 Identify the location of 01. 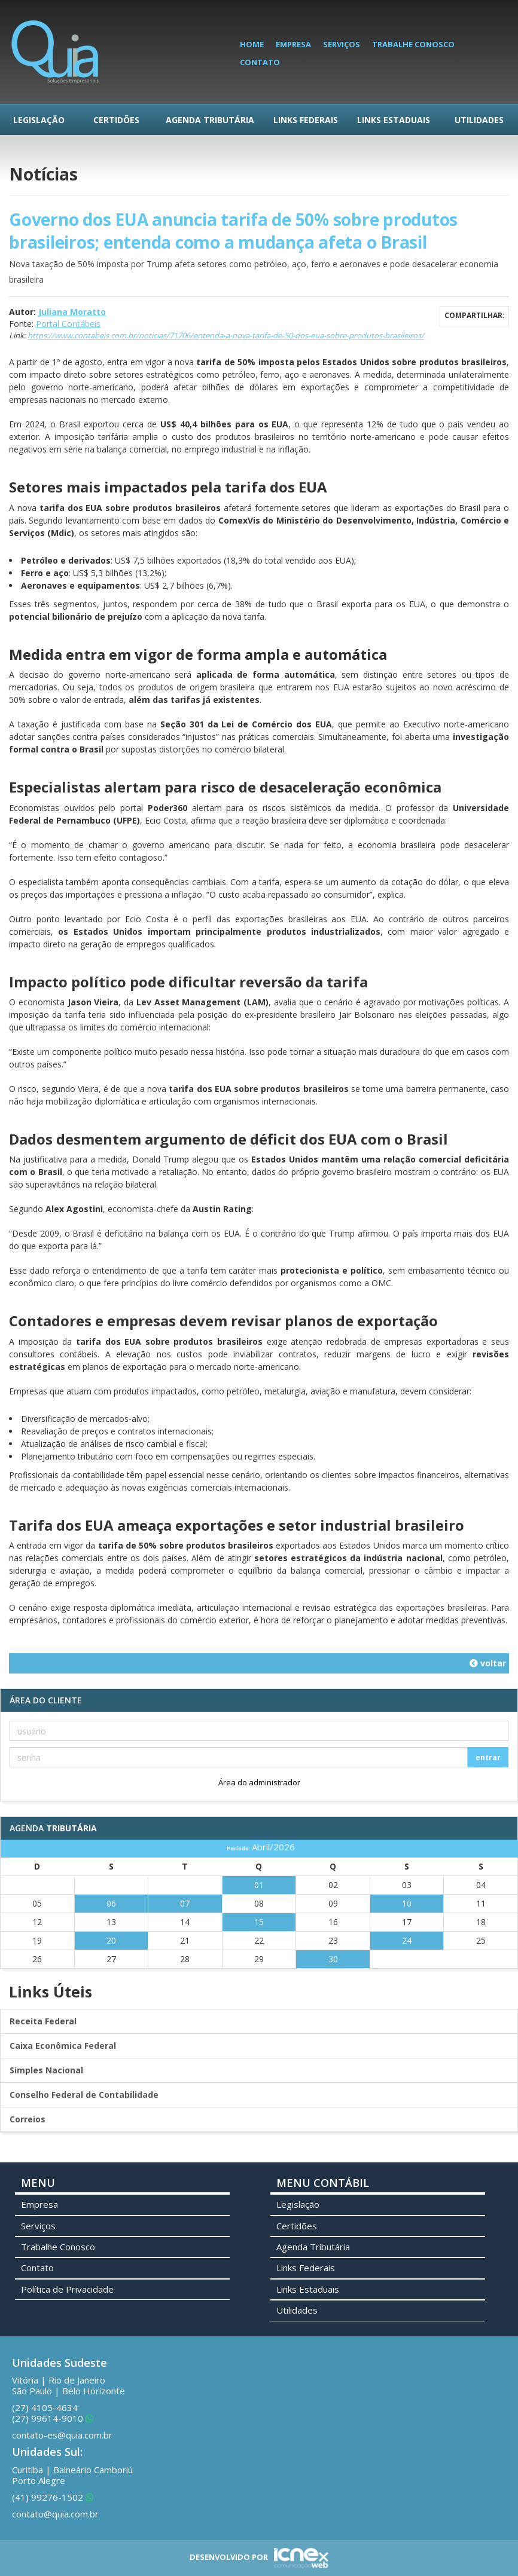
(259, 1884).